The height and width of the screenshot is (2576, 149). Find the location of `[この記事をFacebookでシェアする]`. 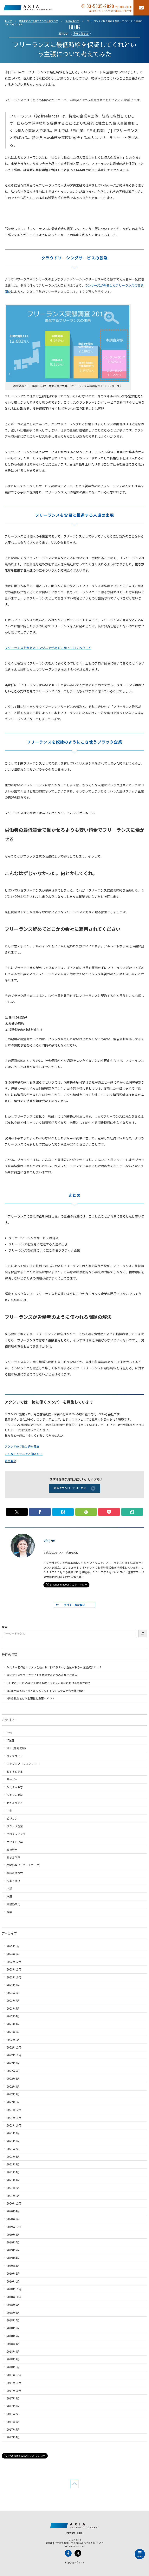

[この記事をFacebookでシェアする] is located at coordinates (40, 1512).